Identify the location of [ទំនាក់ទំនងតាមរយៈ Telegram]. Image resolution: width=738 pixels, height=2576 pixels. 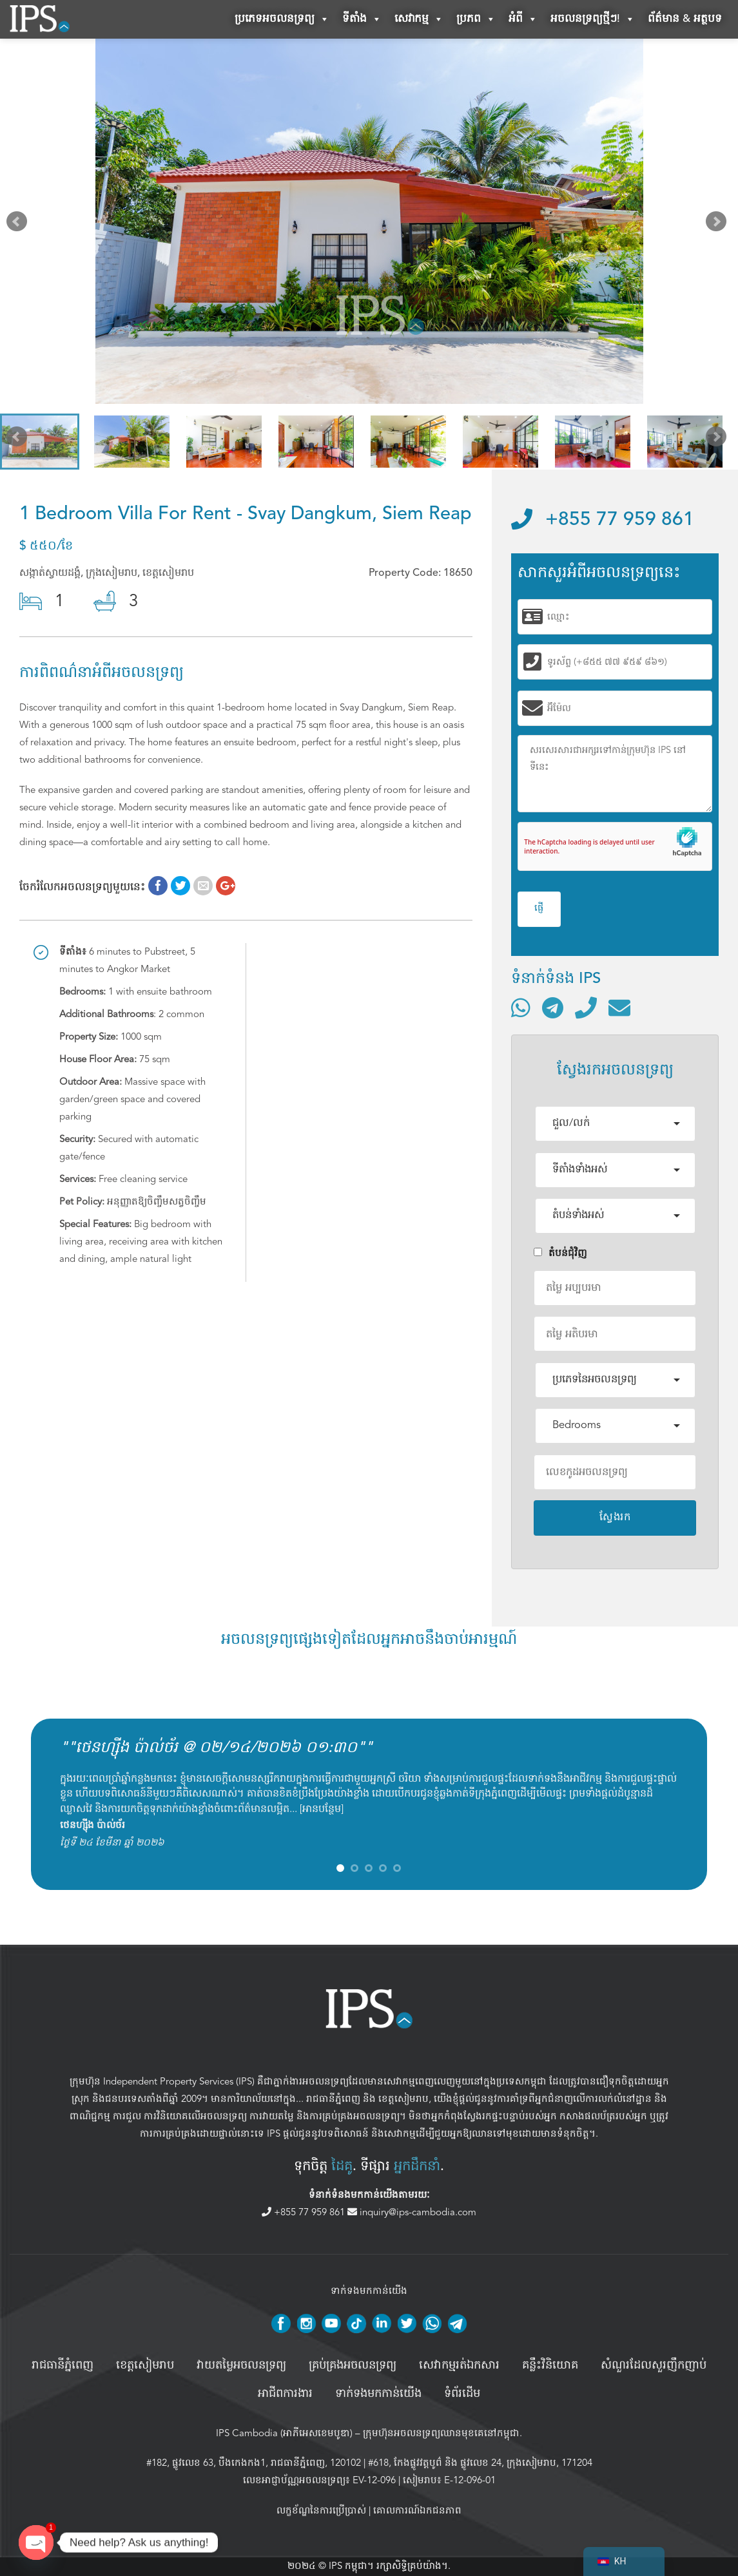
(552, 1007).